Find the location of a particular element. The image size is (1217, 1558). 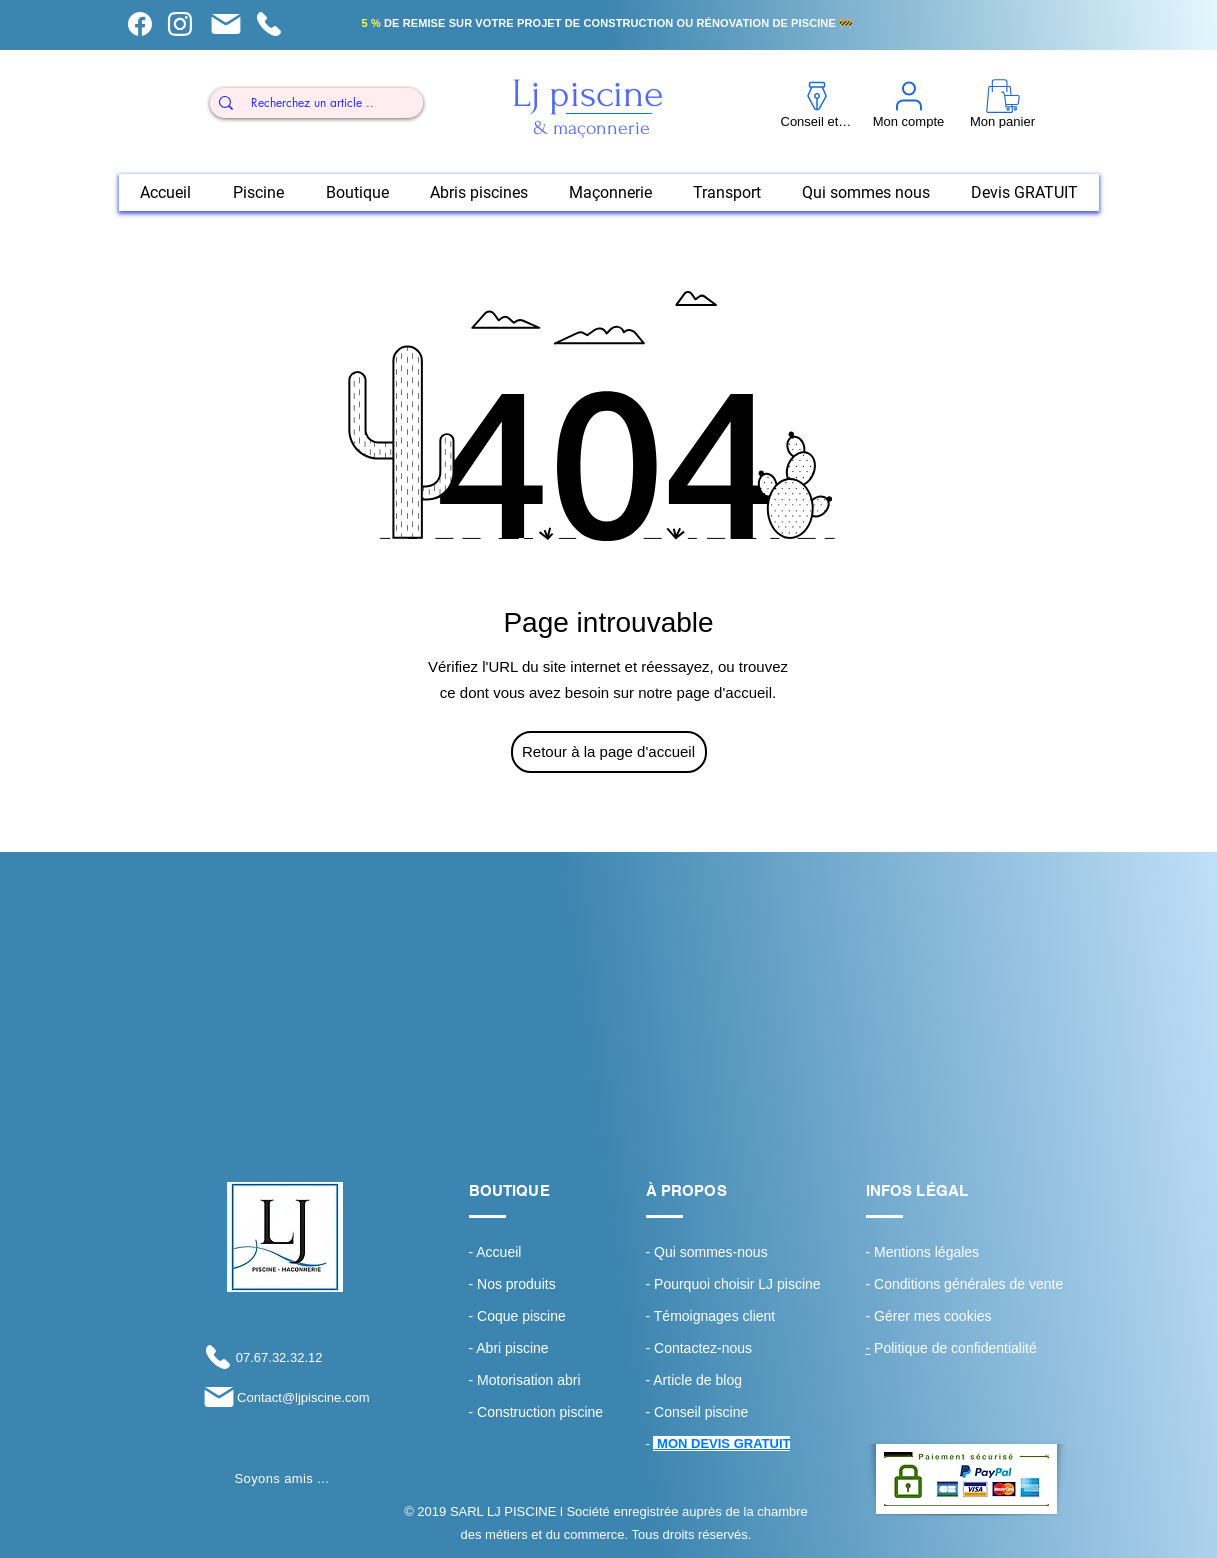

[Recherchez un article ..] is located at coordinates (313, 103).